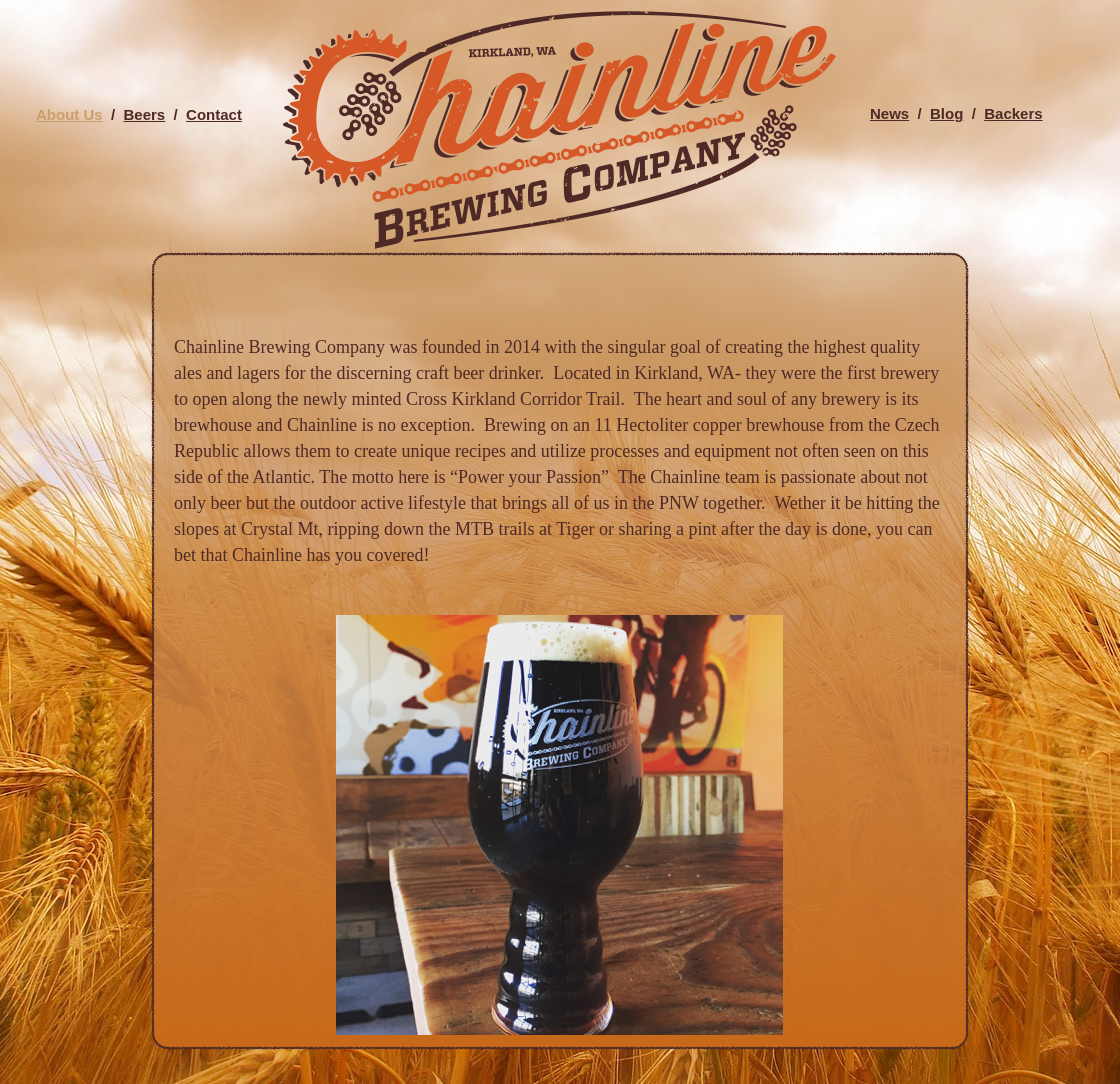 The width and height of the screenshot is (1120, 1084). I want to click on News, so click(889, 113).